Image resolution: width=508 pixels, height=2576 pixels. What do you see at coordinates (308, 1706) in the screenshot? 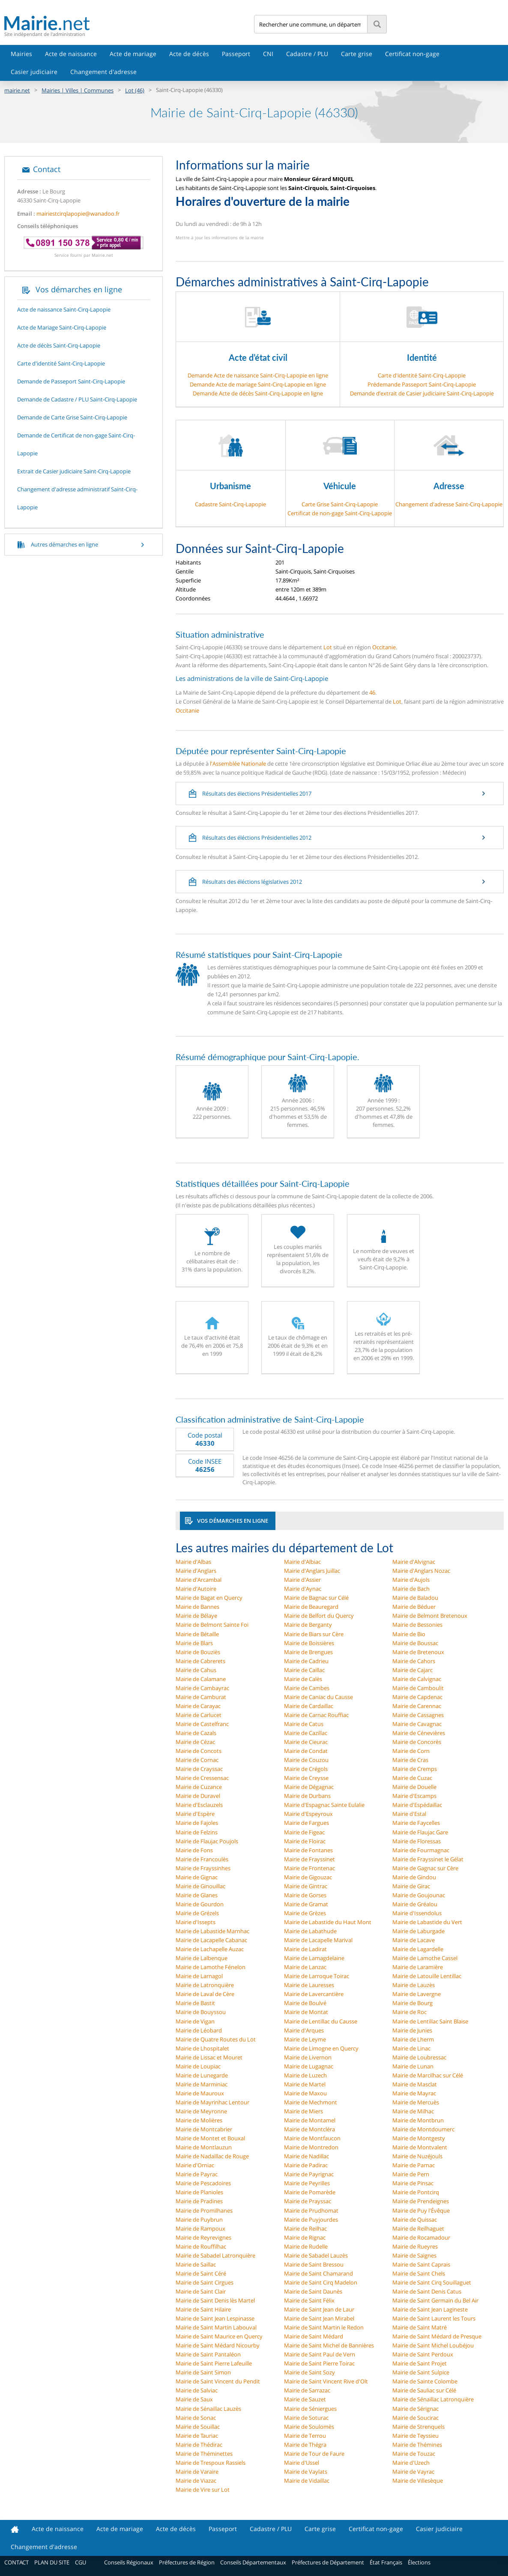
I see `Mairie de Cardaillac` at bounding box center [308, 1706].